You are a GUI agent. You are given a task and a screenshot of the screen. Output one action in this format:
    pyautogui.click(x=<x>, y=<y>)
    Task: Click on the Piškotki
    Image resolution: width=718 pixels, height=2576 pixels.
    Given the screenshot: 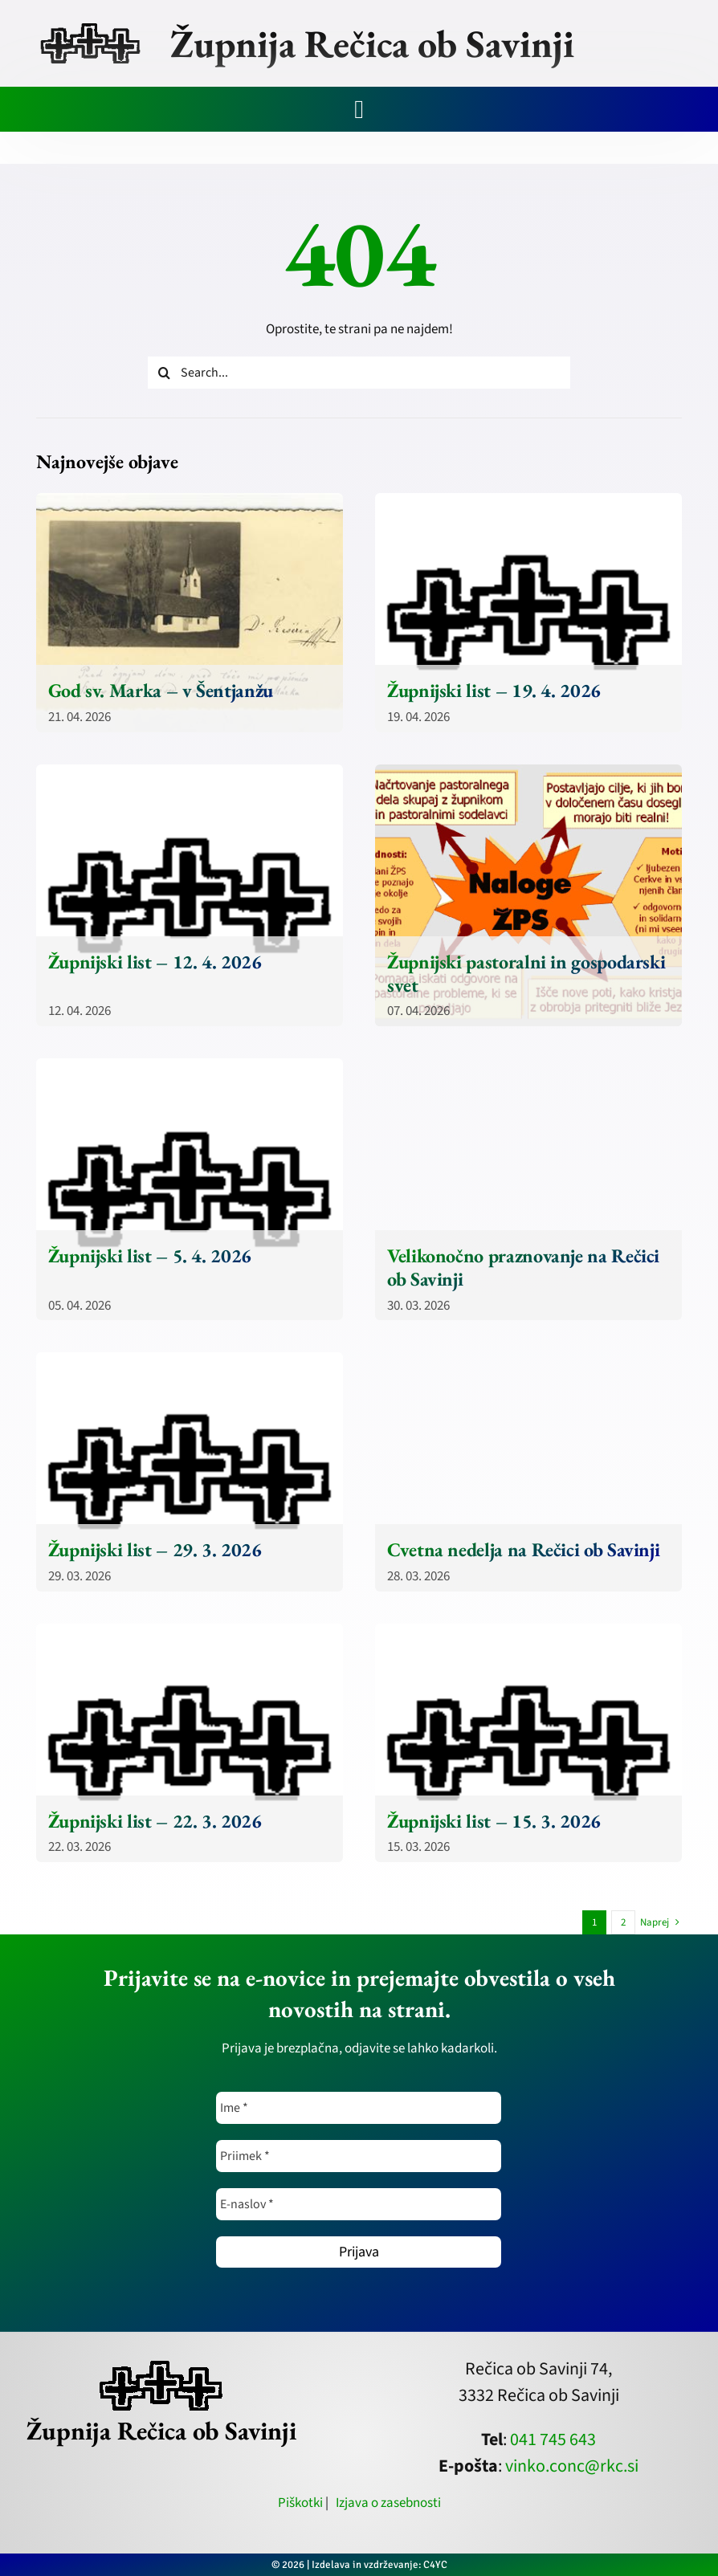 What is the action you would take?
    pyautogui.click(x=300, y=2503)
    